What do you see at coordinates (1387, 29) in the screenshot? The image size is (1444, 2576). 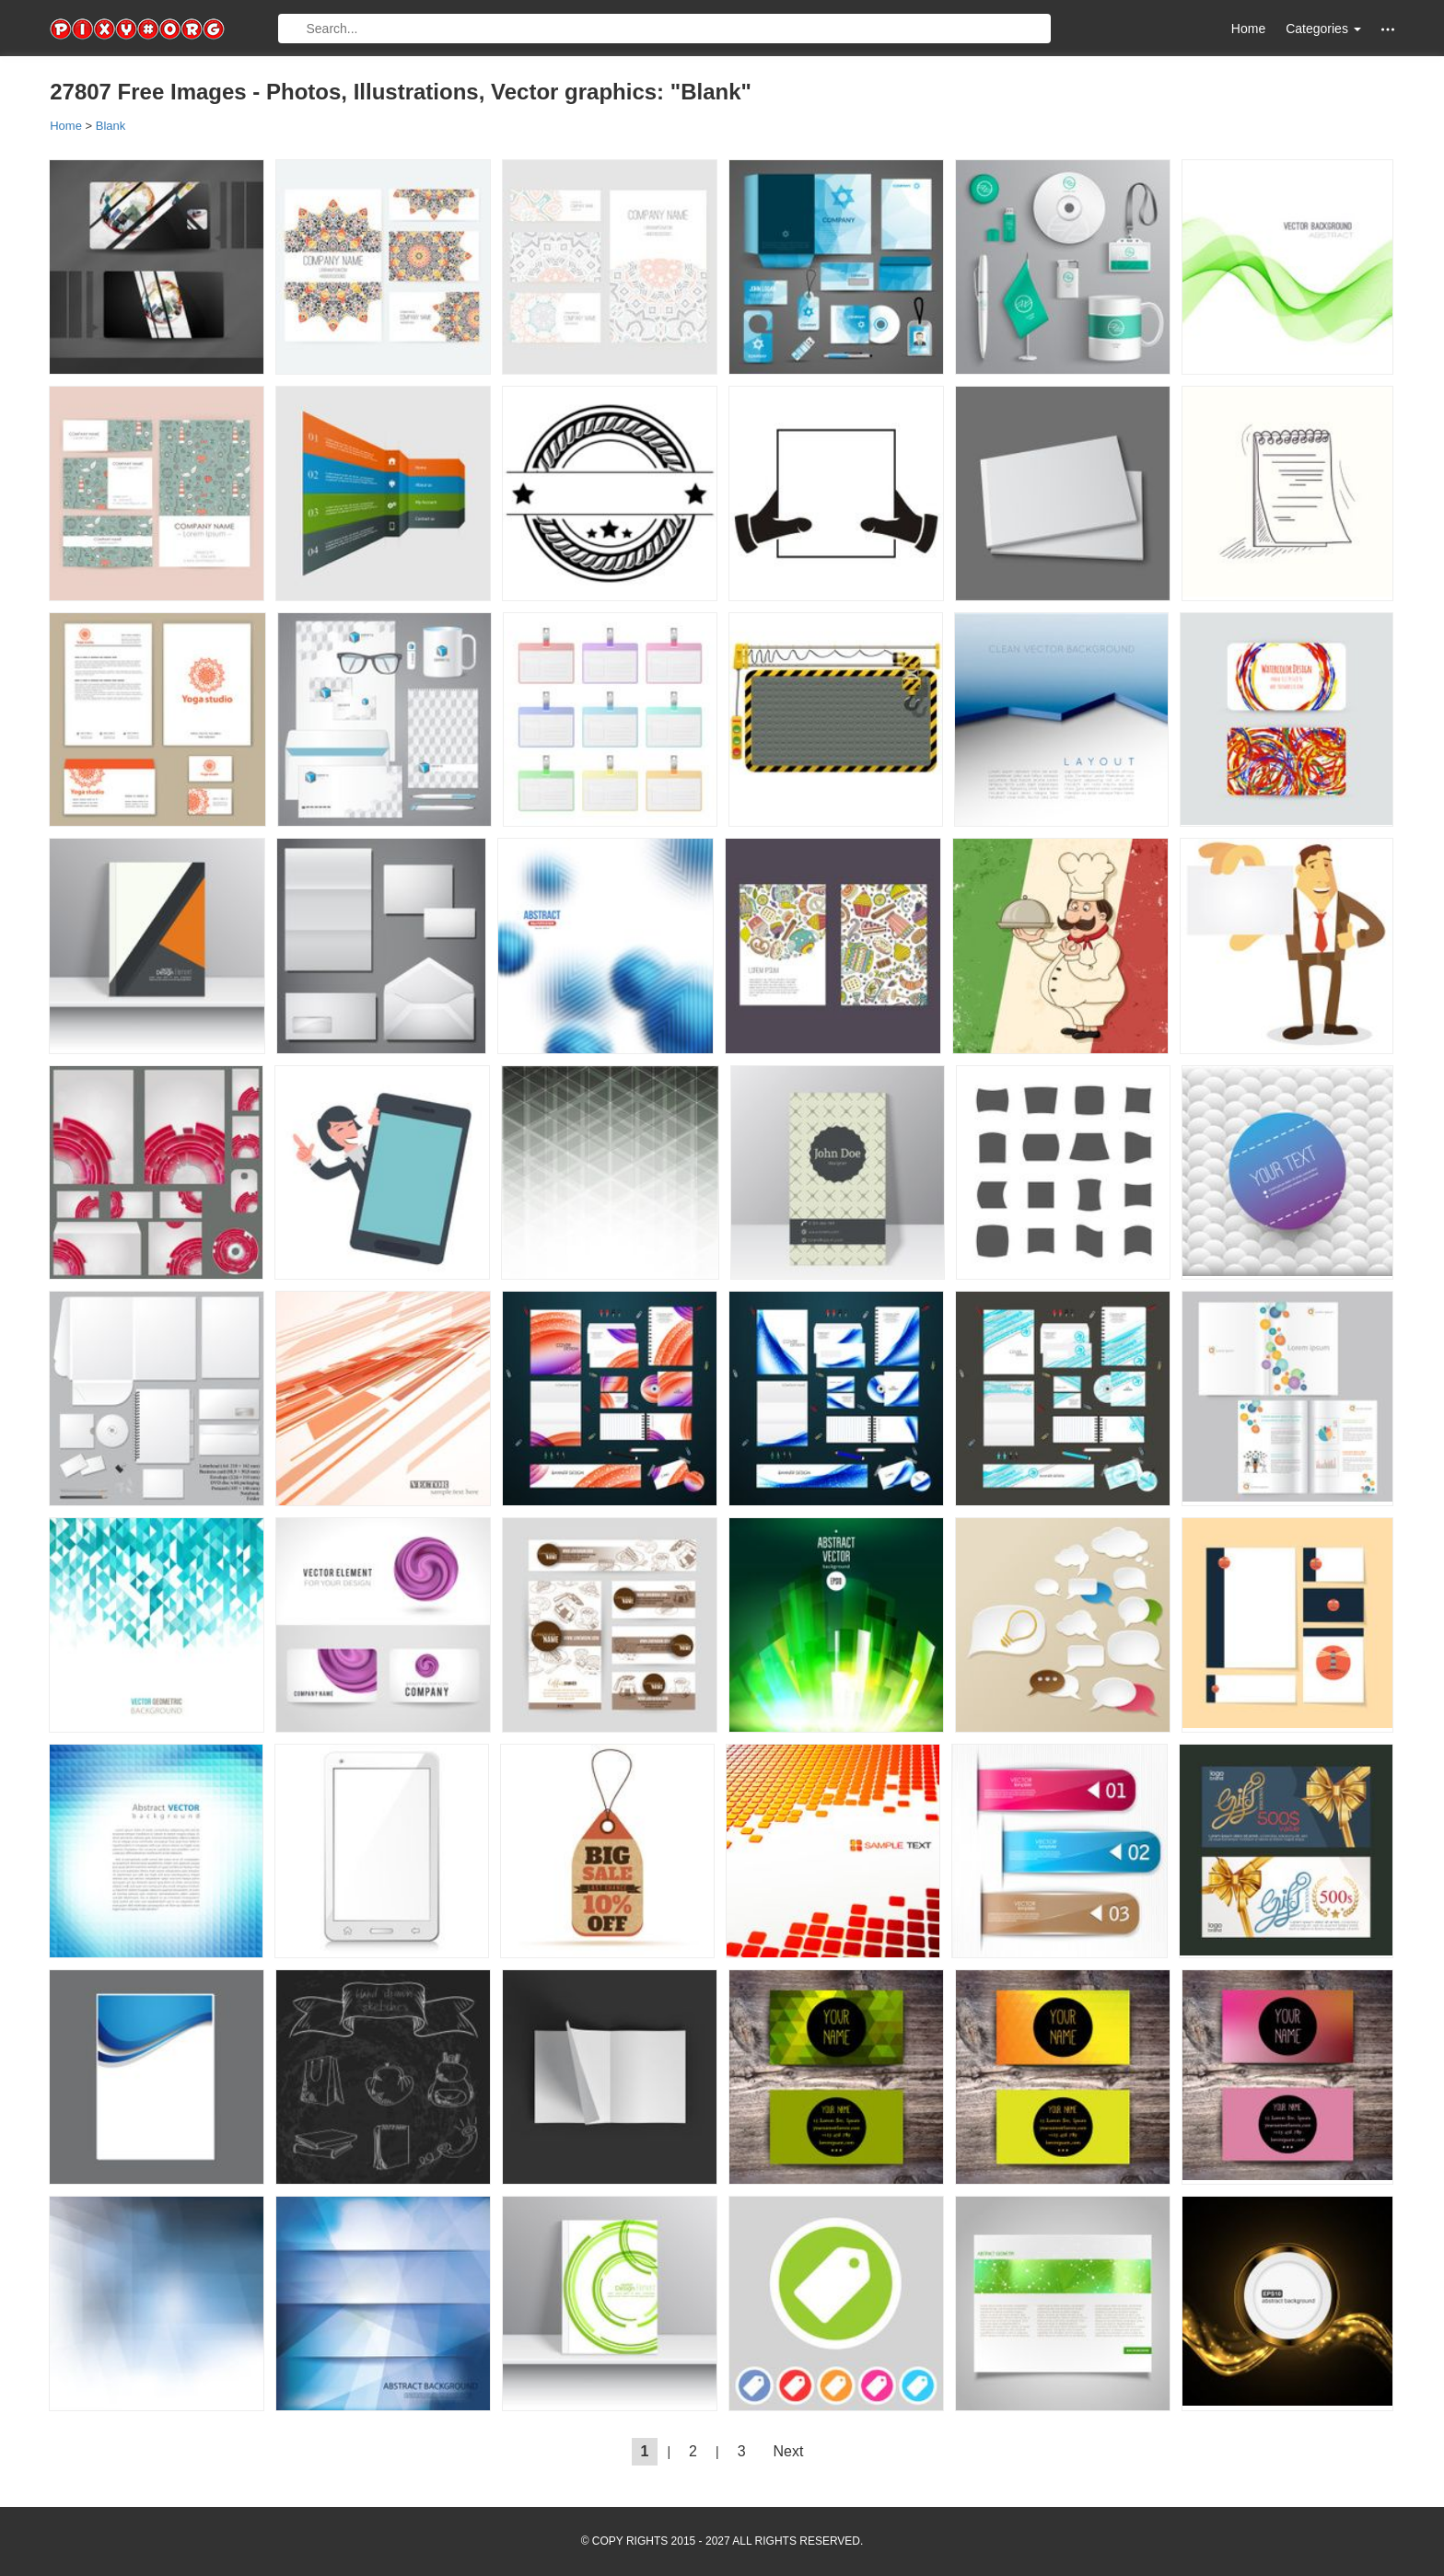 I see `[button]` at bounding box center [1387, 29].